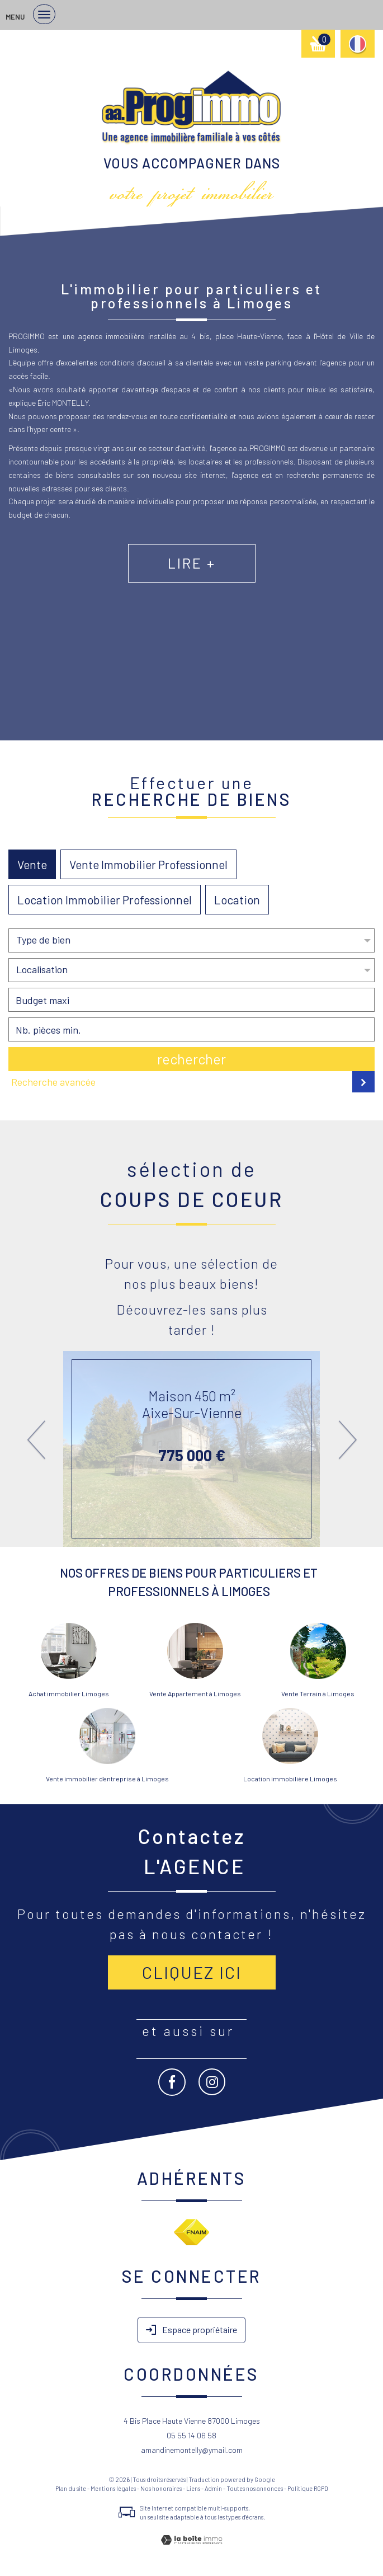 This screenshot has width=383, height=2576. What do you see at coordinates (290, 1778) in the screenshot?
I see `Location immobilière Limoges` at bounding box center [290, 1778].